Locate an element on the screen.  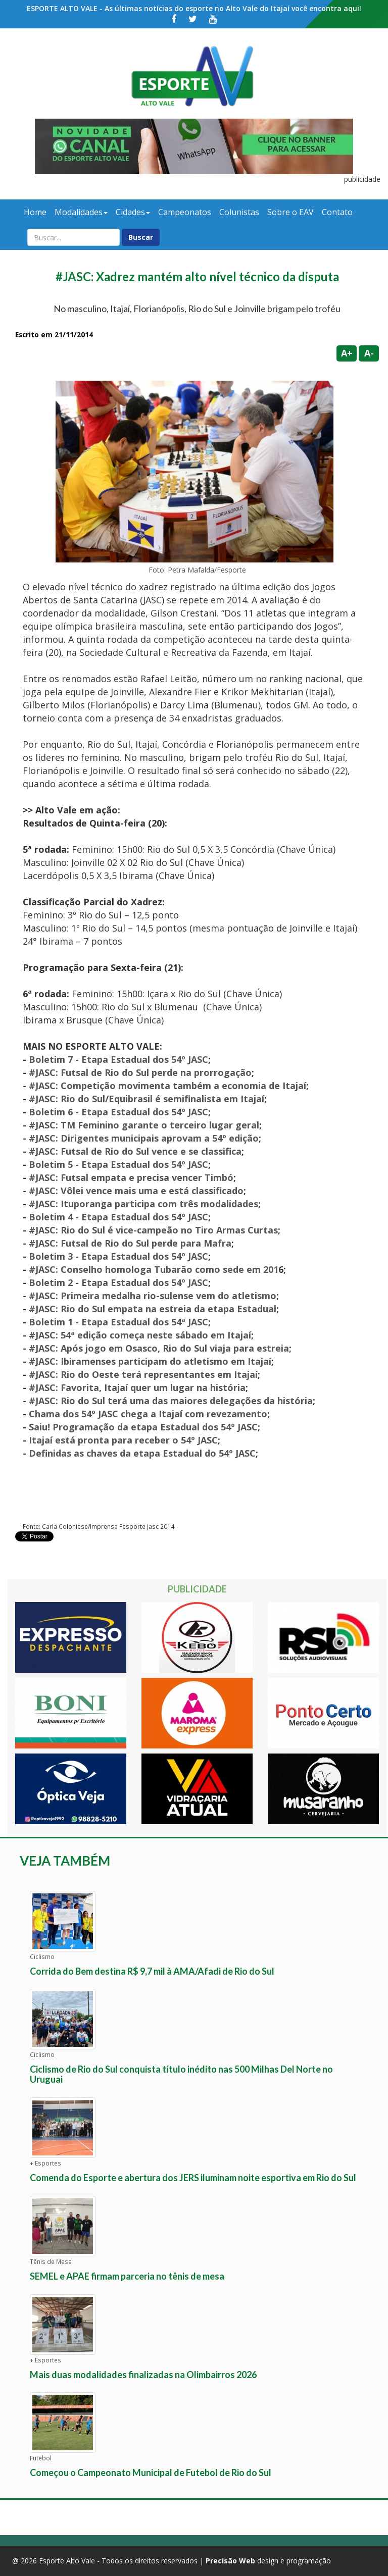
#JASC: Futsal de Rio do Sul vence e se classifica is located at coordinates (135, 1151).